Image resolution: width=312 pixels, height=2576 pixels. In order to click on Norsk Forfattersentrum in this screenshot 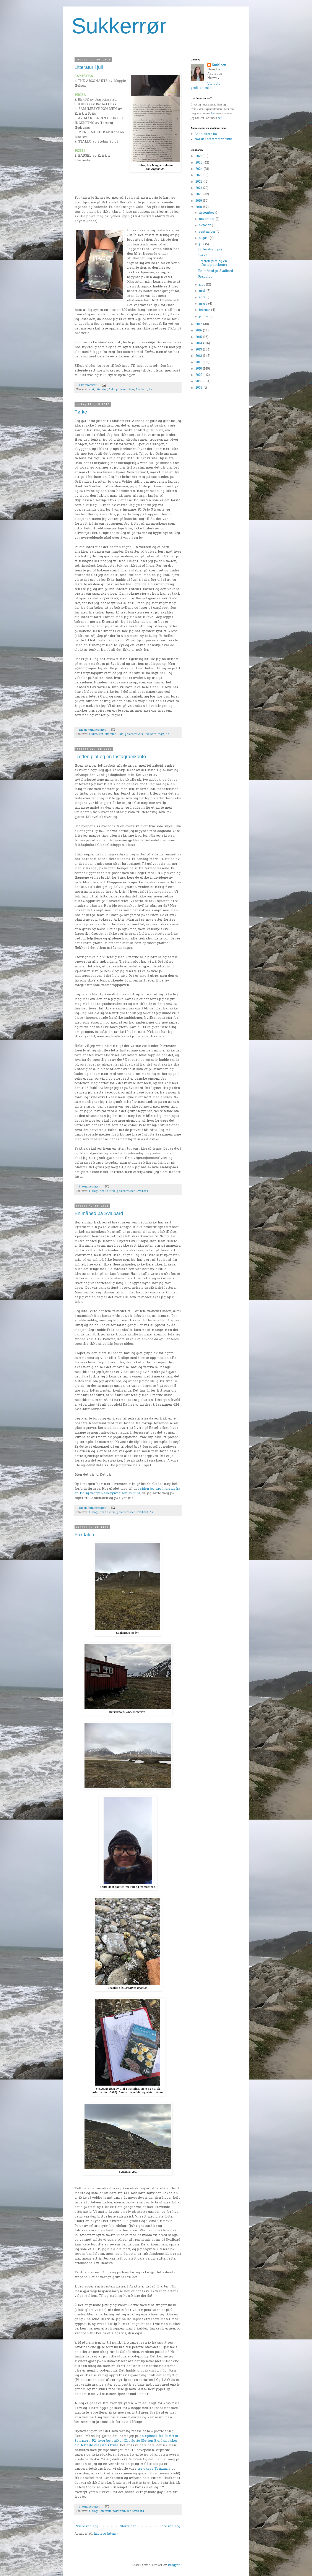, I will do `click(213, 139)`.